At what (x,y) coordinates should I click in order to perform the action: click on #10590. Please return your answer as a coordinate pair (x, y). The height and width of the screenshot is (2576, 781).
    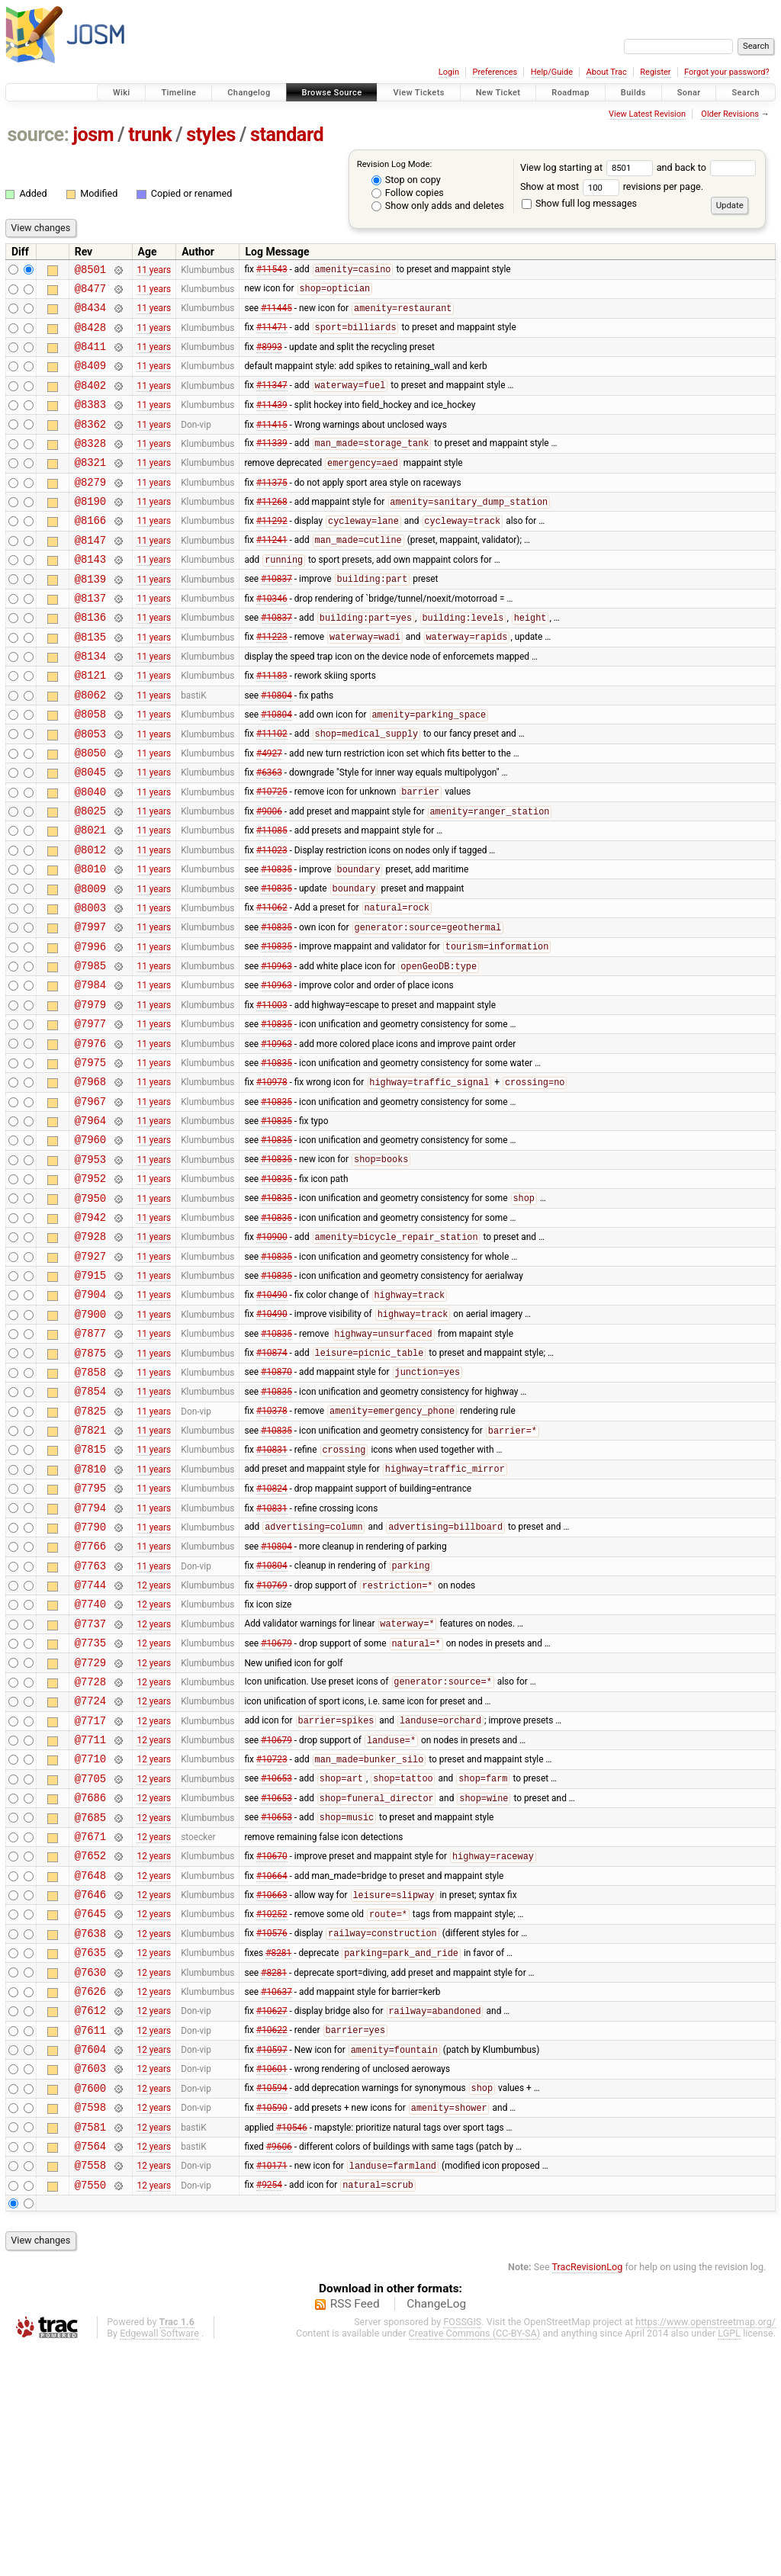
    Looking at the image, I should click on (272, 2327).